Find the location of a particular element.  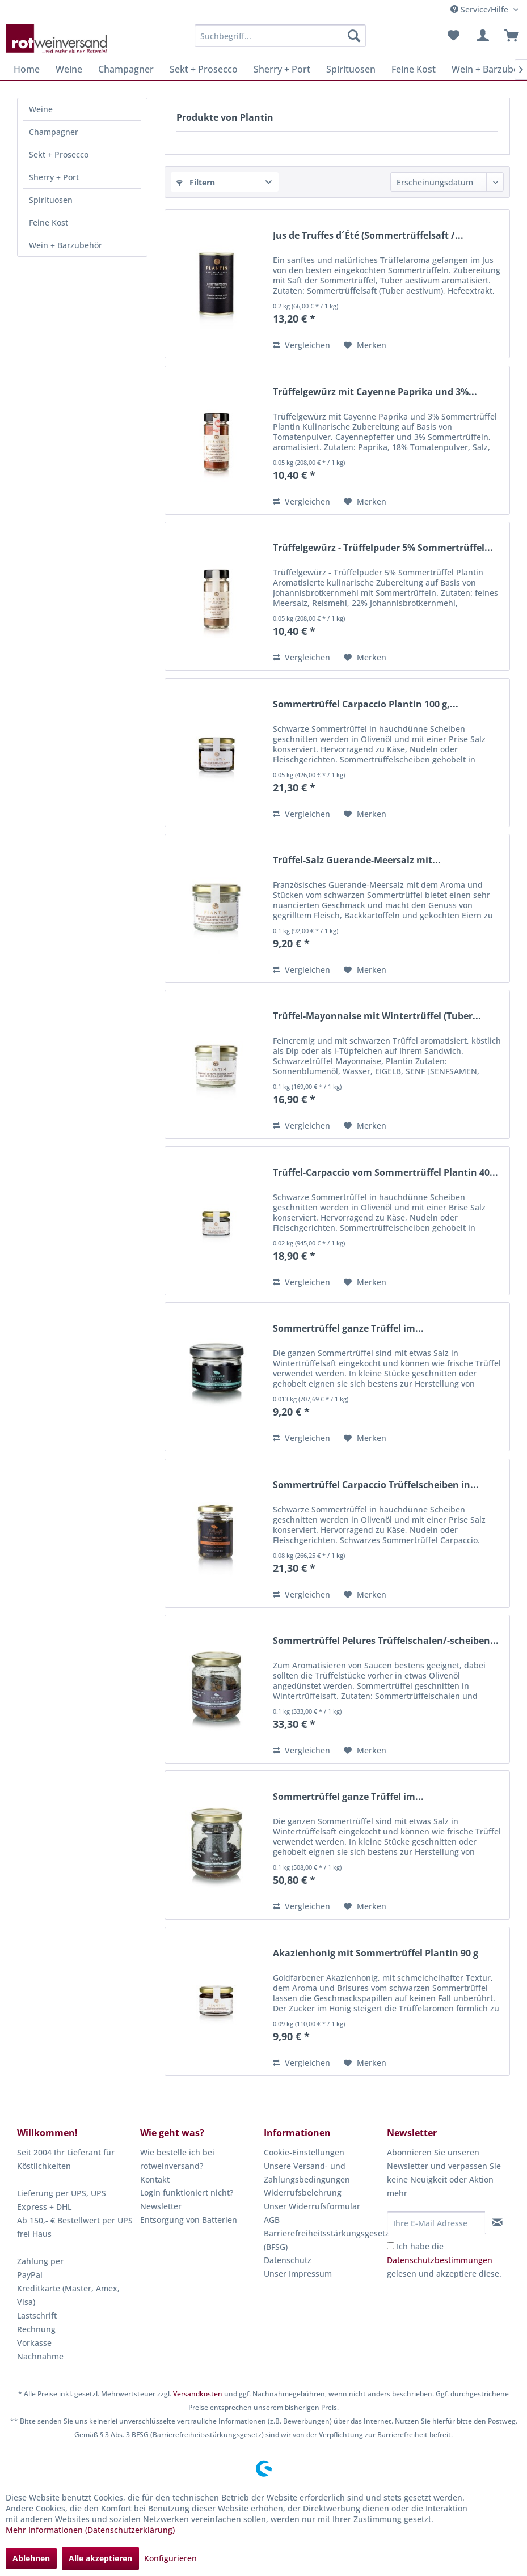

Barrierefreiheitsstärkungsgesetz (BFSG) is located at coordinates (322, 2240).